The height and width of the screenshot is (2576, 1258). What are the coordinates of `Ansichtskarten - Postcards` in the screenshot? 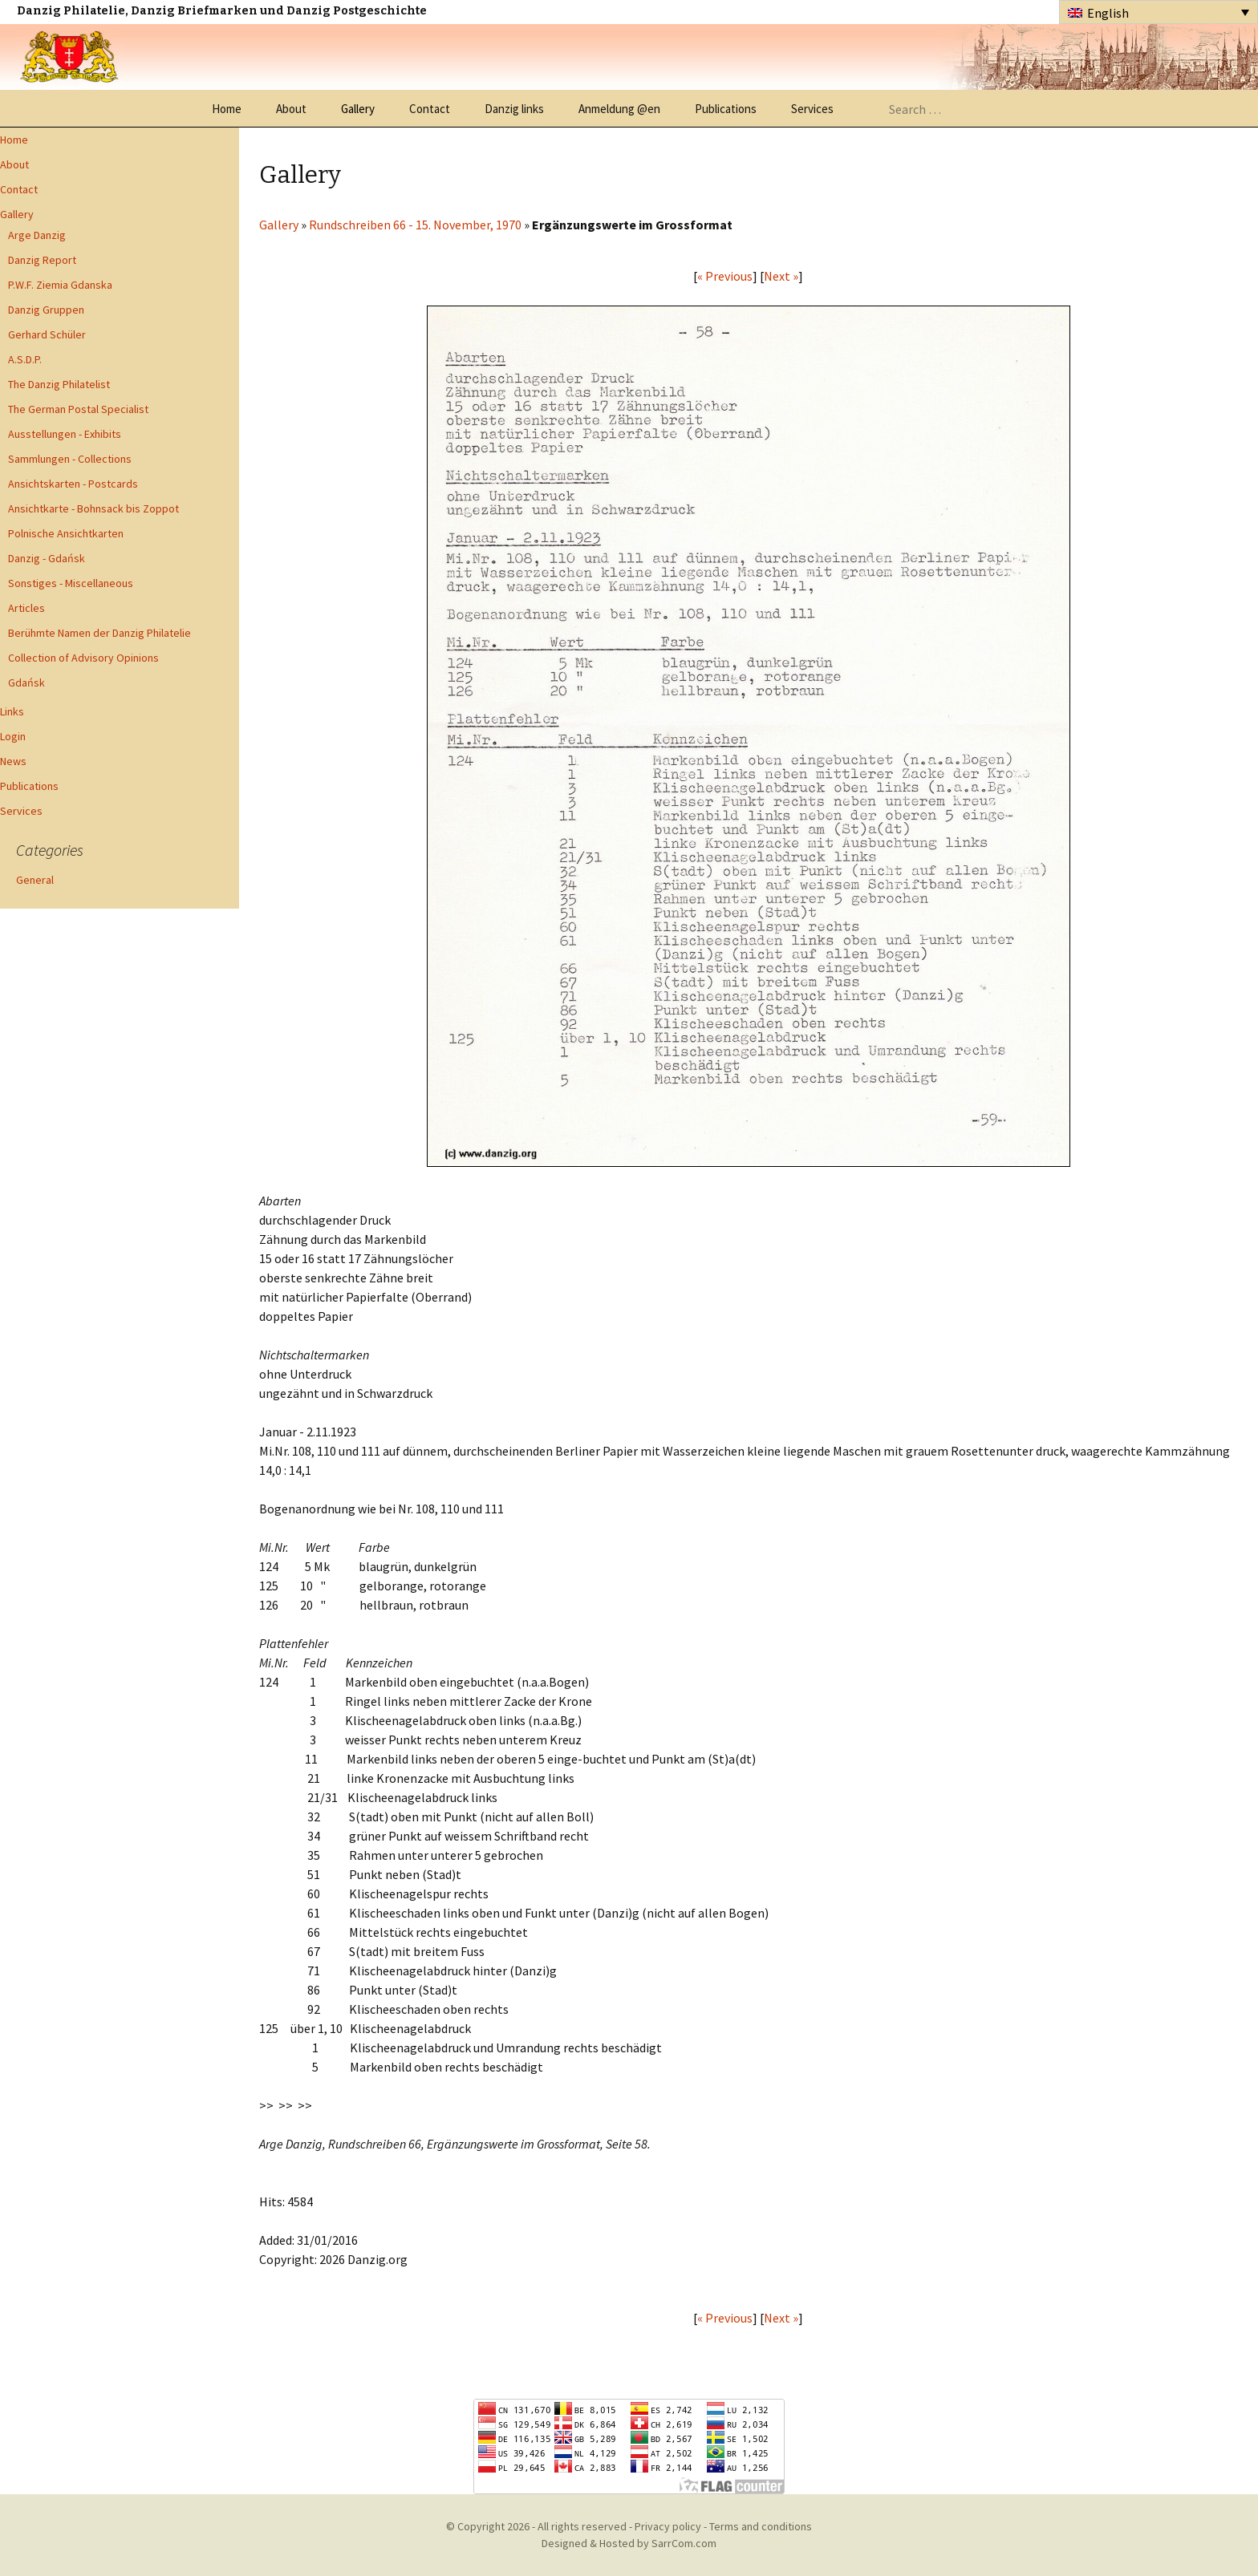 It's located at (73, 483).